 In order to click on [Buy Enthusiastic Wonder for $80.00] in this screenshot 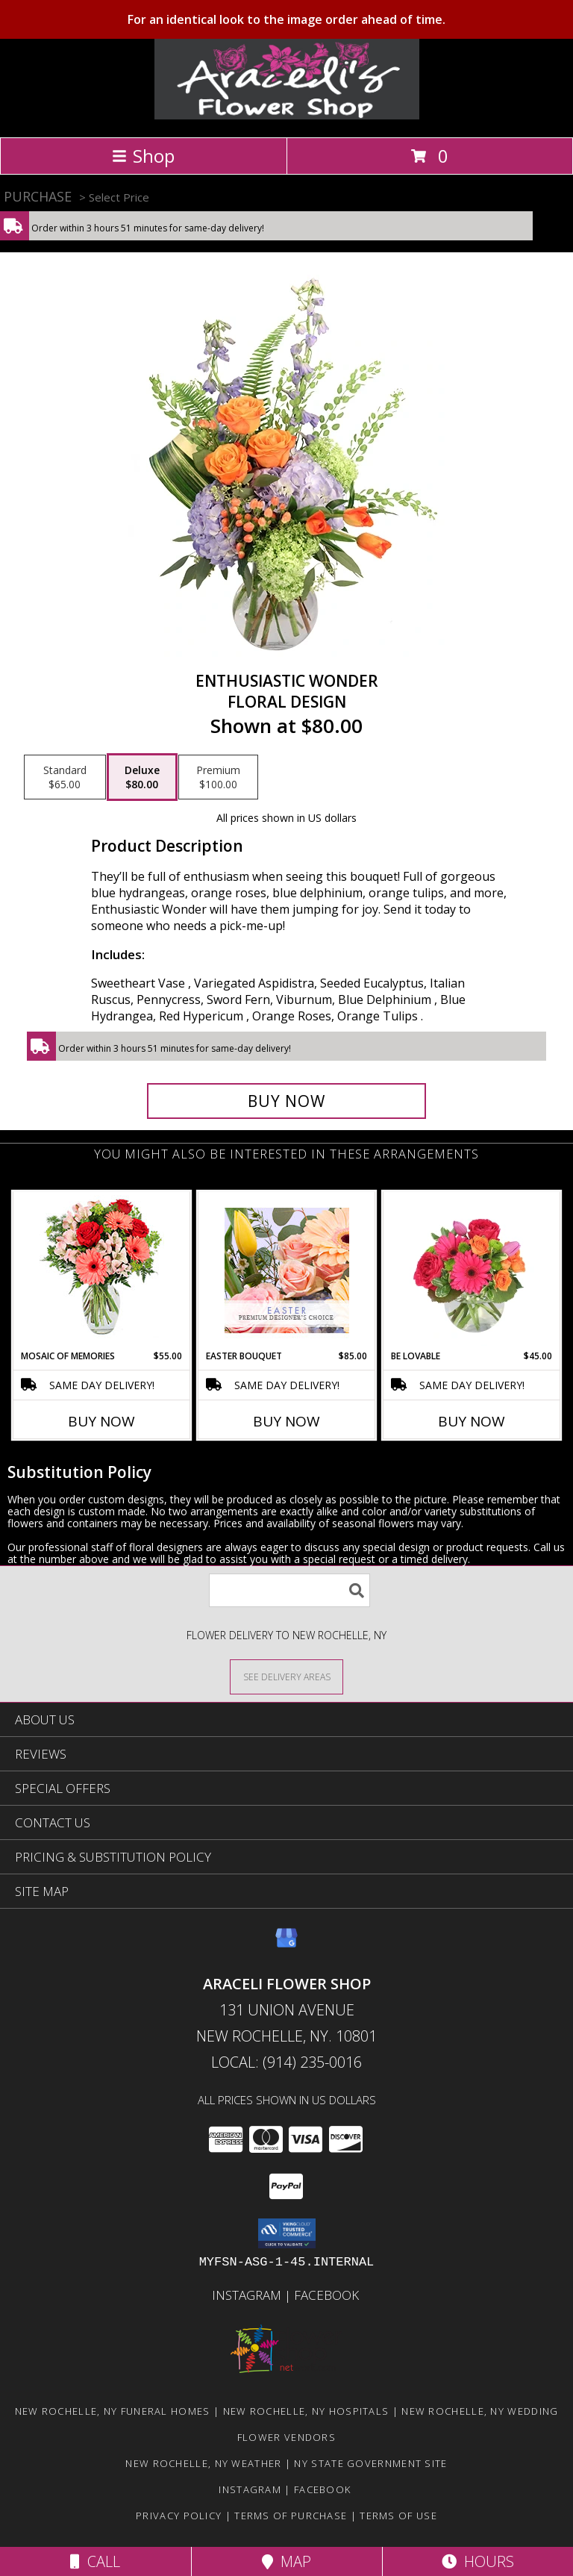, I will do `click(286, 1101)`.